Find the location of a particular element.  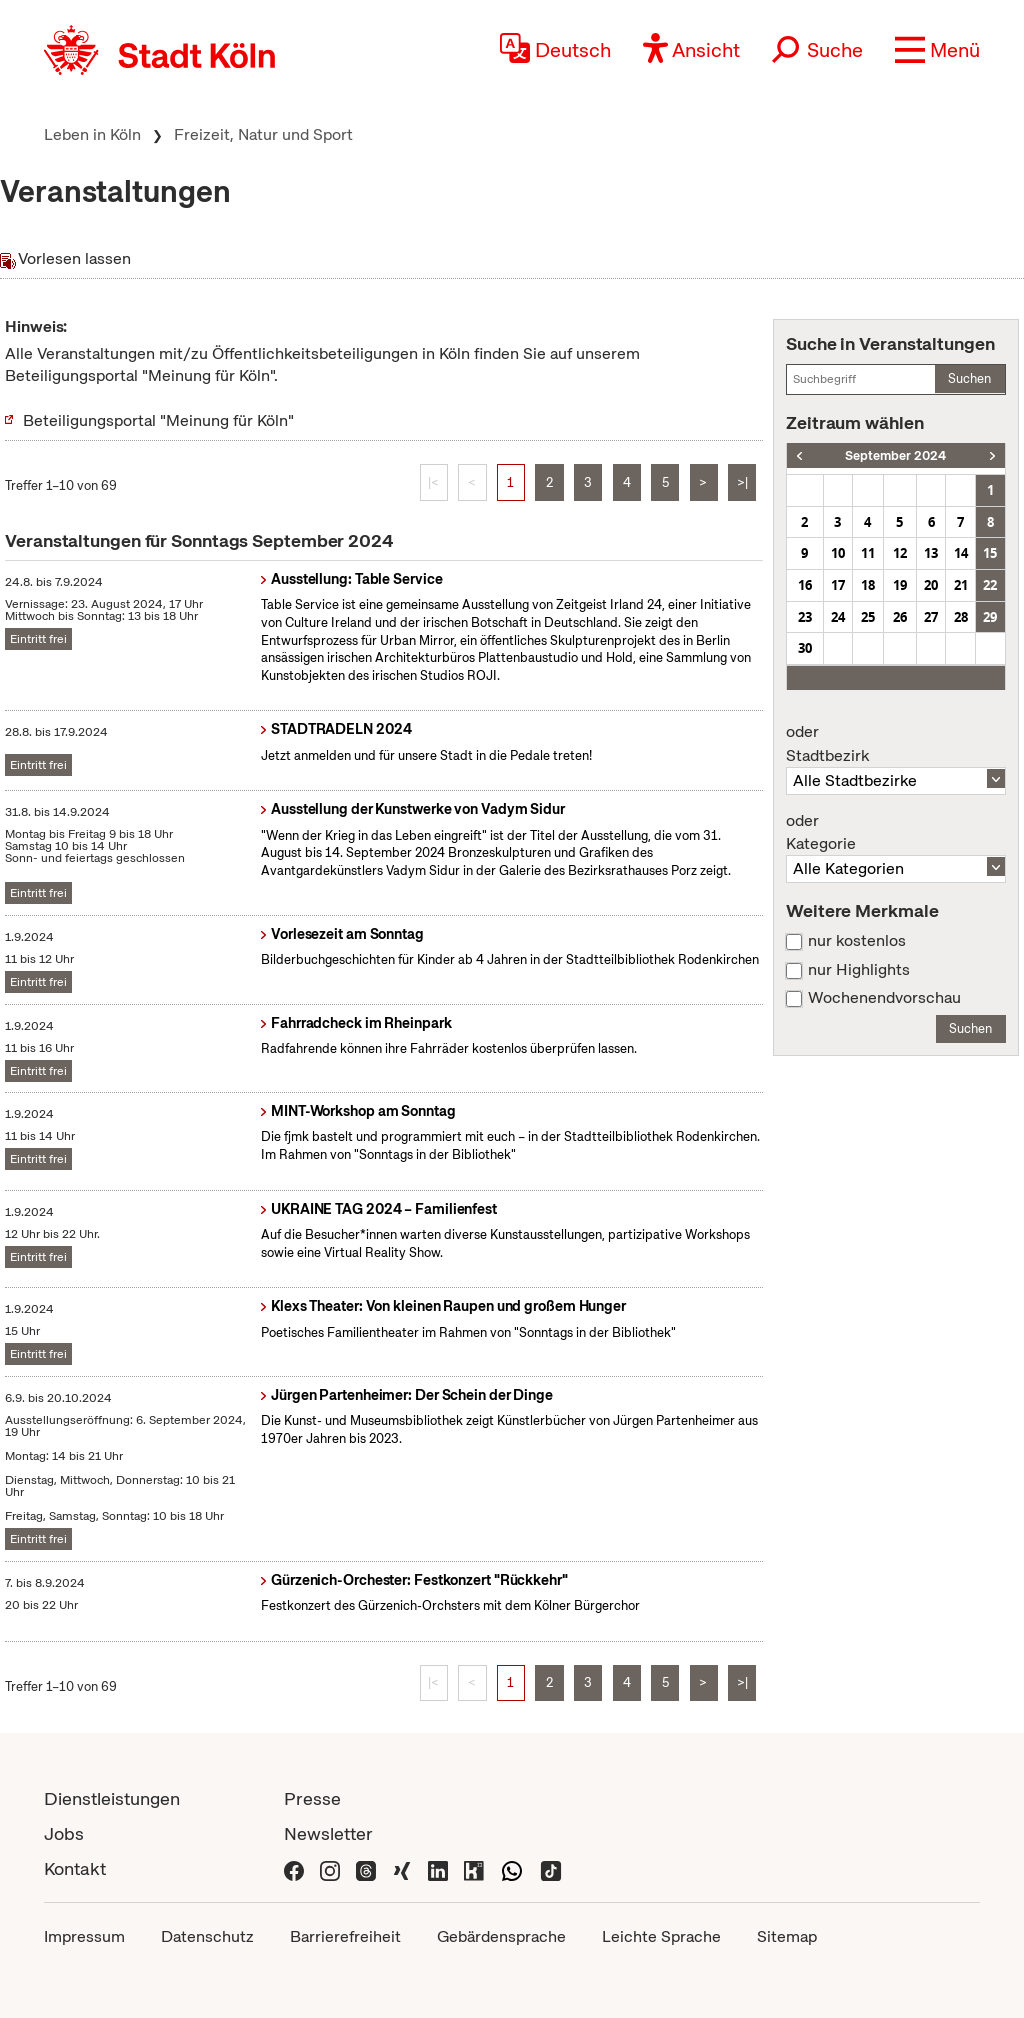

Newsletter is located at coordinates (328, 1833).